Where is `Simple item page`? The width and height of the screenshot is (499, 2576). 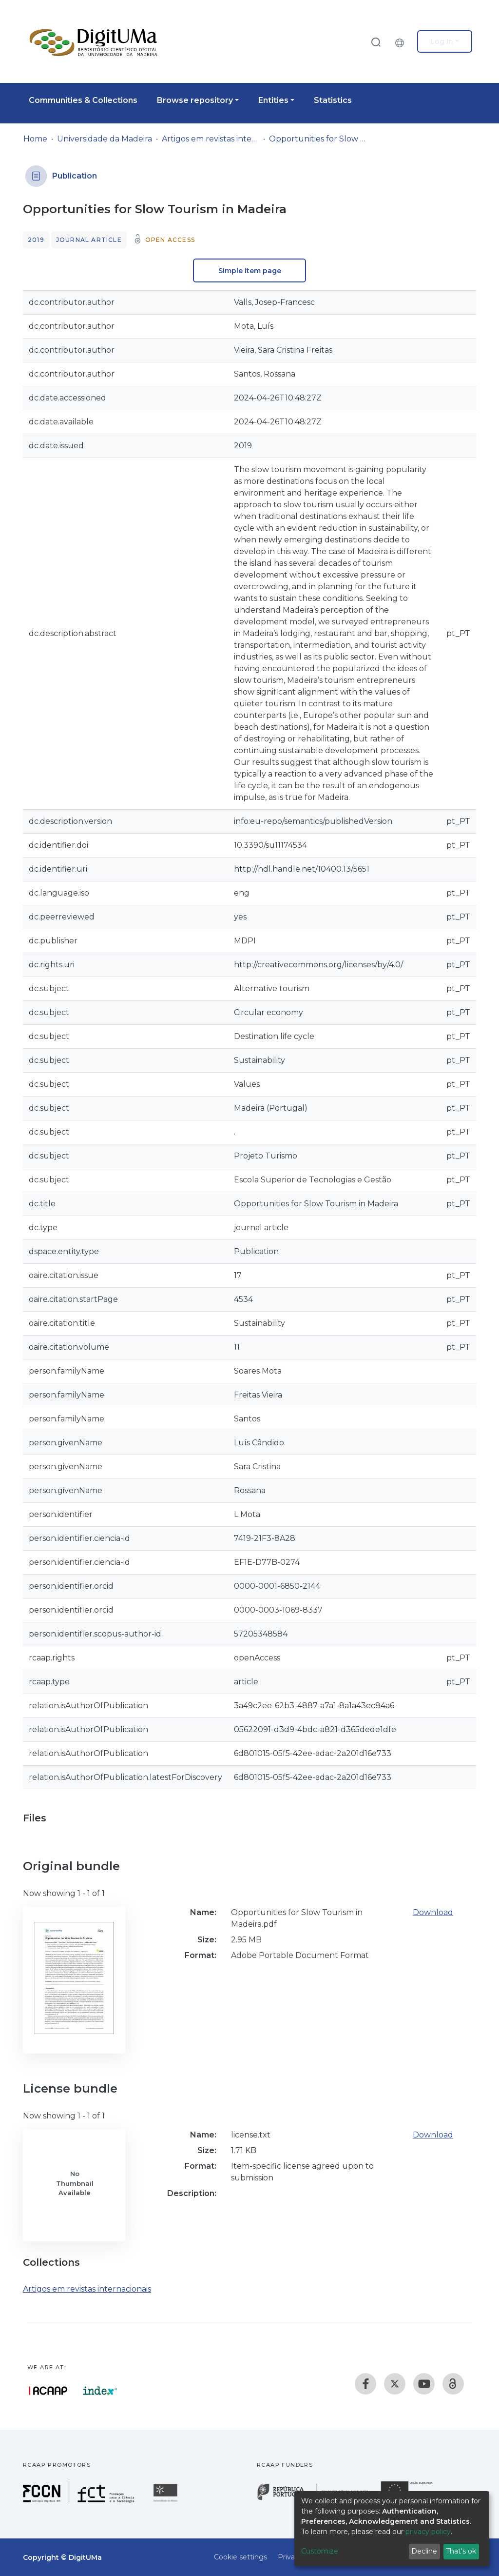
Simple item page is located at coordinates (249, 270).